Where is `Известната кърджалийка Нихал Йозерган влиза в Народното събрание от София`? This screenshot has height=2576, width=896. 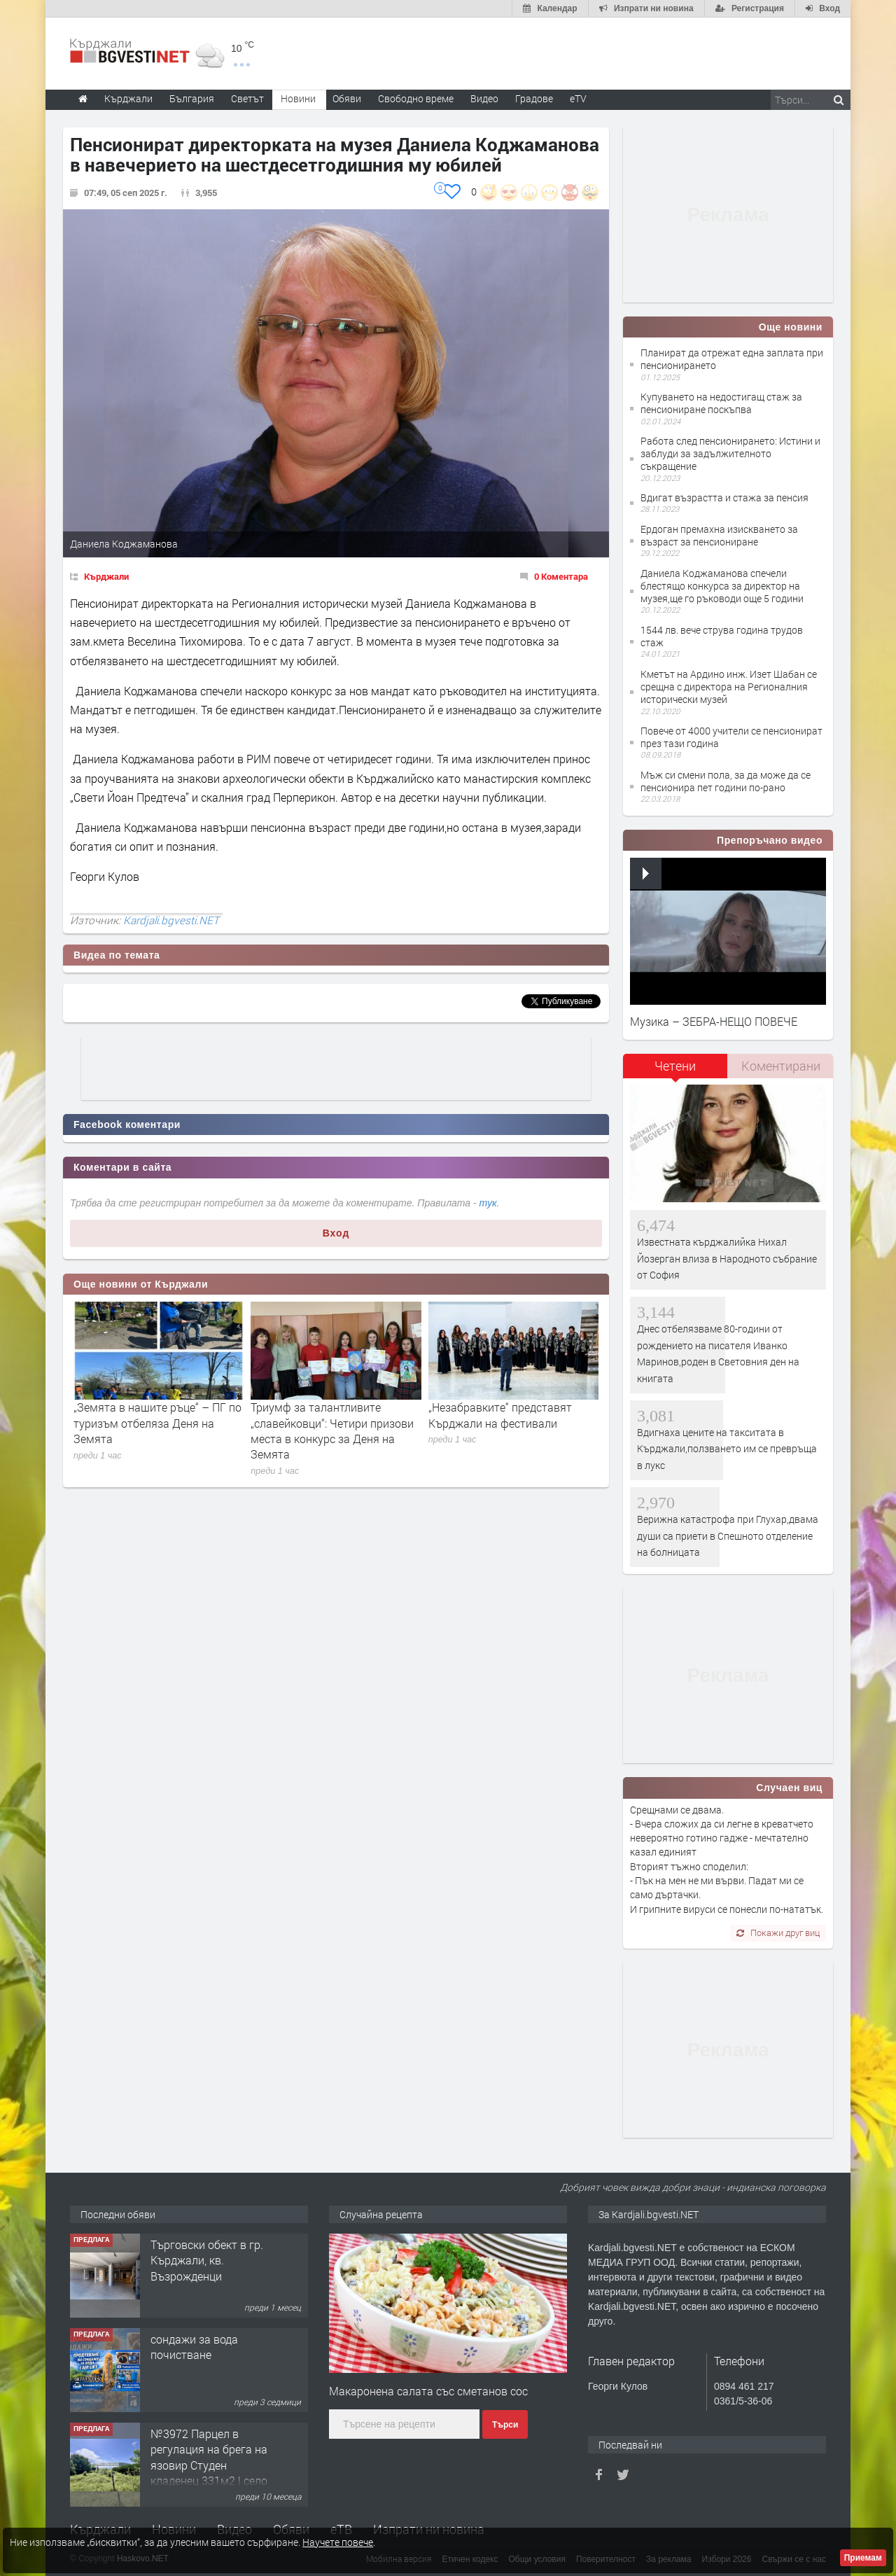 Известната кърджалийка Нихал Йозерган влиза в Народното събрание от София is located at coordinates (727, 1258).